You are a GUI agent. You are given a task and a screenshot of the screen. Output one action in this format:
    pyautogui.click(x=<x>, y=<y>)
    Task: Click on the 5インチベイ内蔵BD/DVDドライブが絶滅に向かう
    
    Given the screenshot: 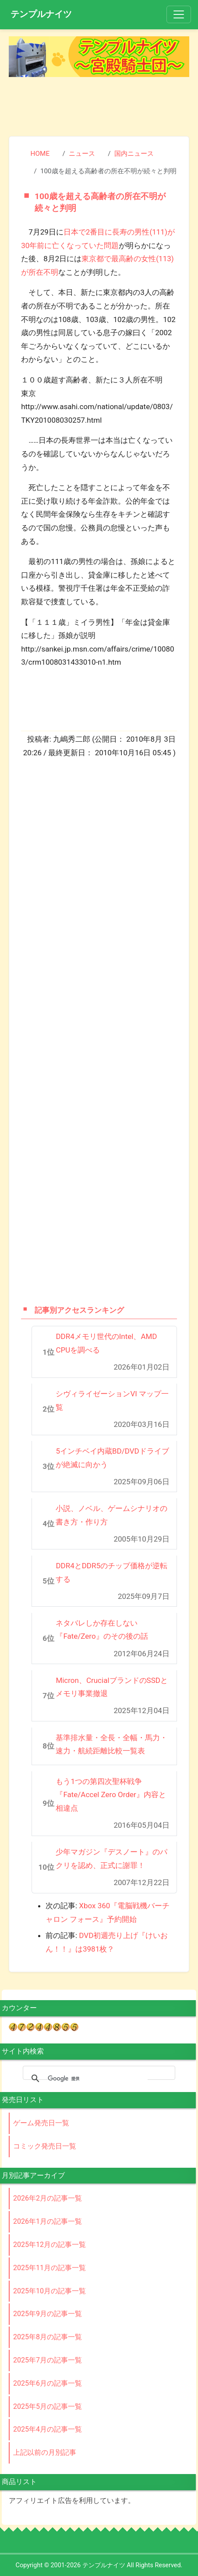 What is the action you would take?
    pyautogui.click(x=112, y=1458)
    